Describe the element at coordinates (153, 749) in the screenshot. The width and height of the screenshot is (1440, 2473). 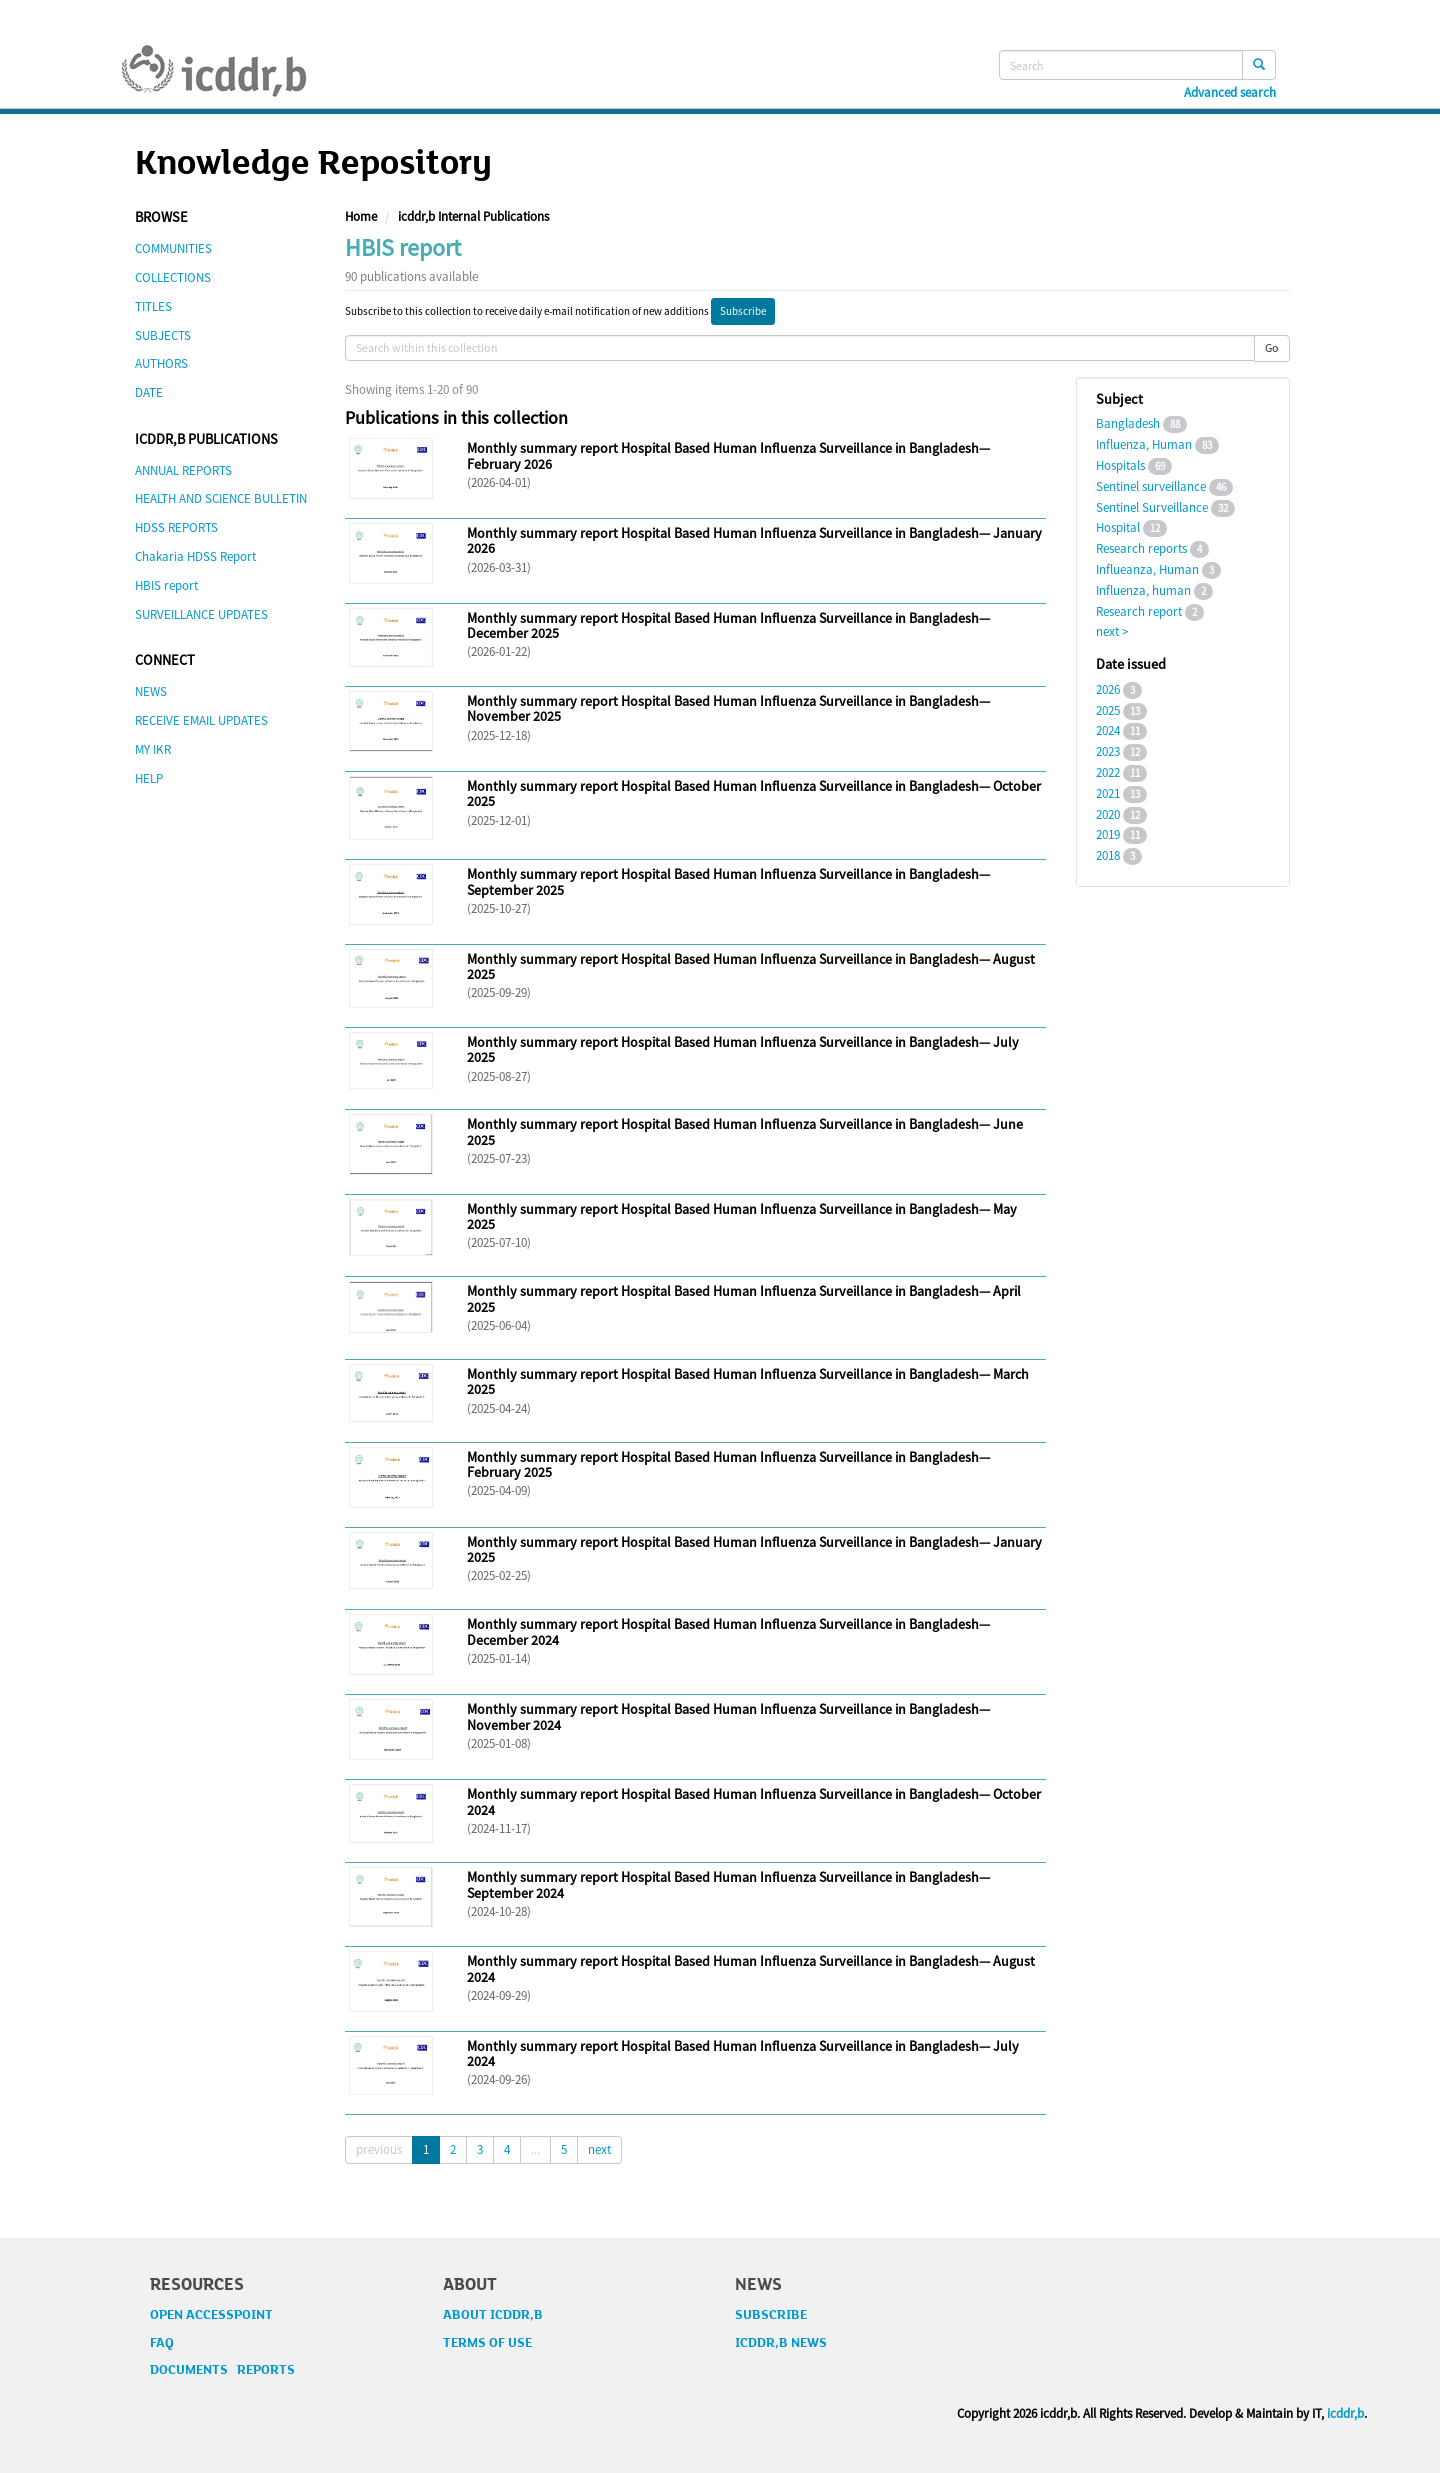
I see `MY IKR` at that location.